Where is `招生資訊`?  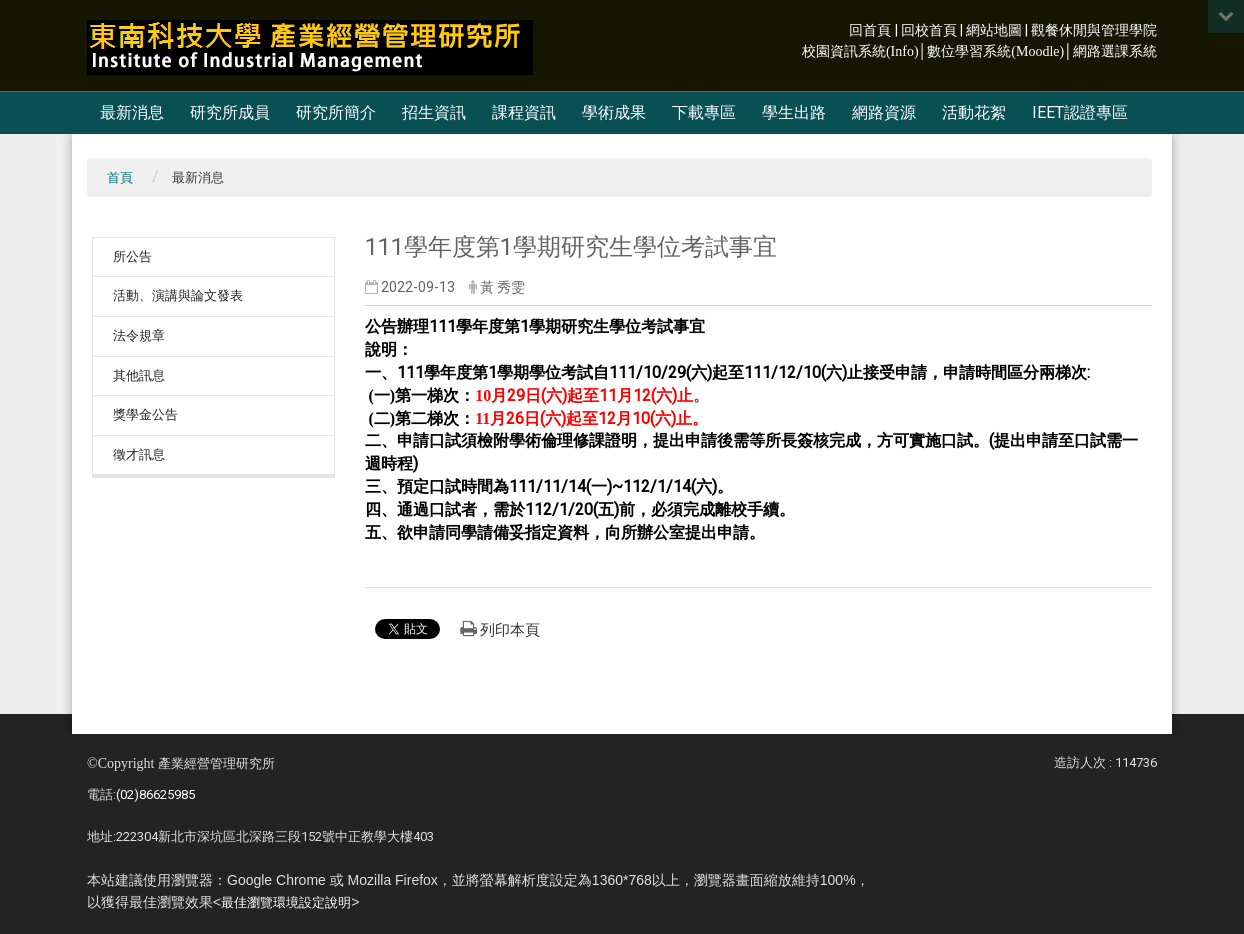
招生資訊 is located at coordinates (434, 112).